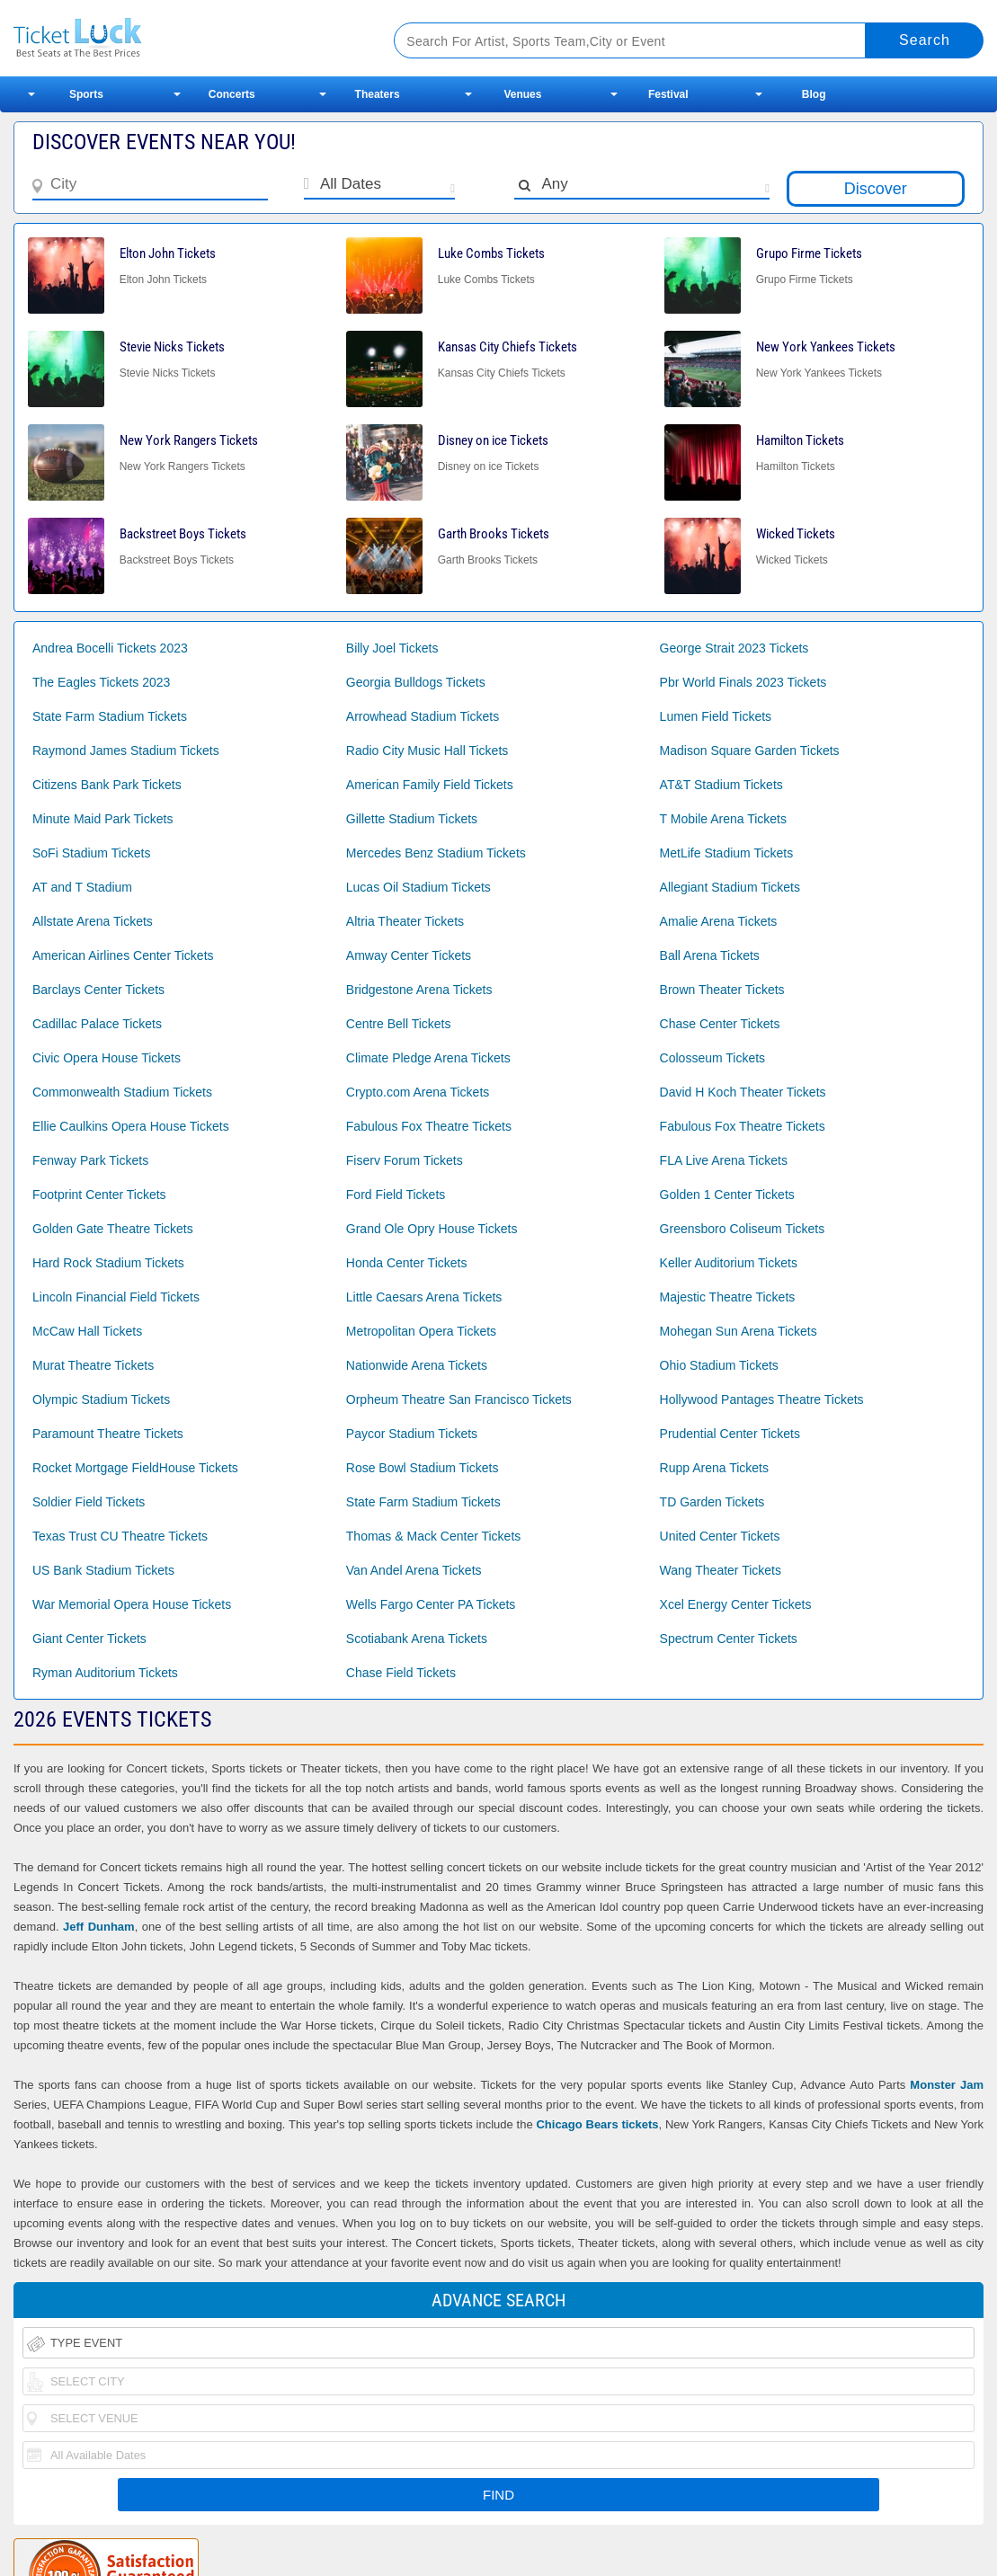 This screenshot has width=997, height=2576. What do you see at coordinates (728, 1297) in the screenshot?
I see `Majestic Theatre Tickets` at bounding box center [728, 1297].